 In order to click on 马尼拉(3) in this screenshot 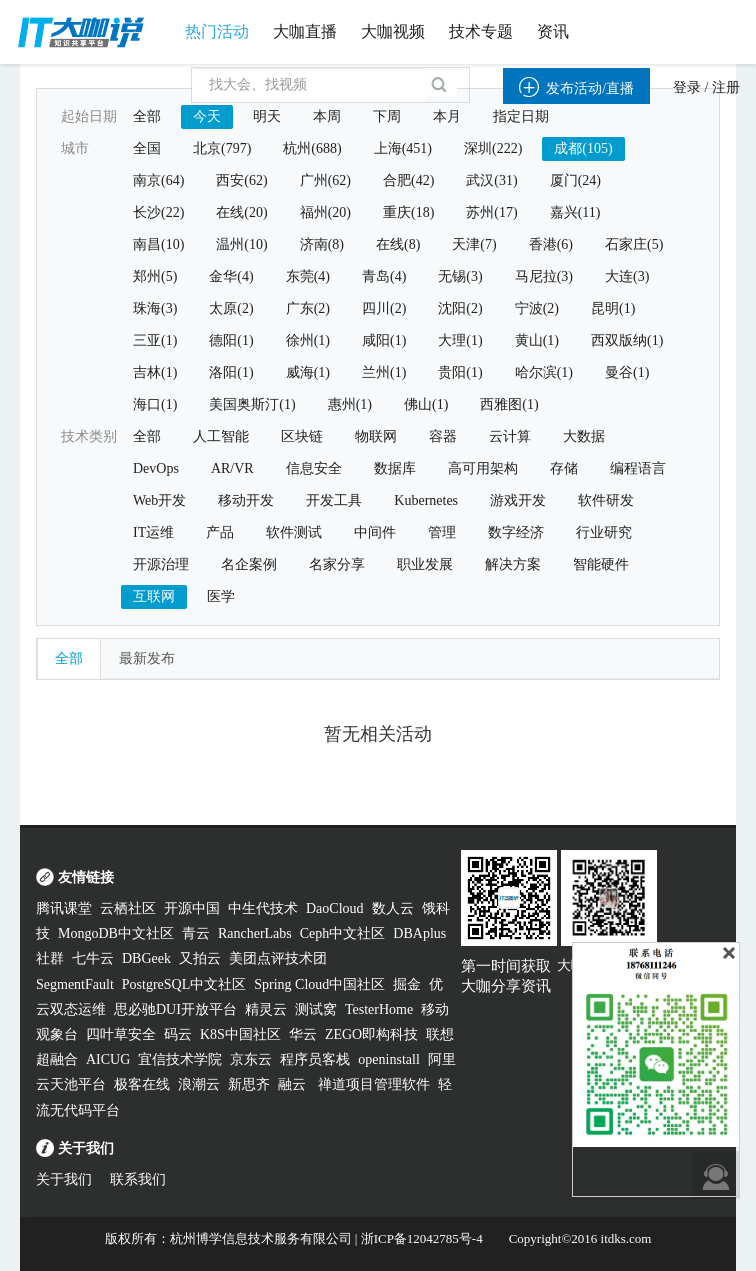, I will do `click(544, 276)`.